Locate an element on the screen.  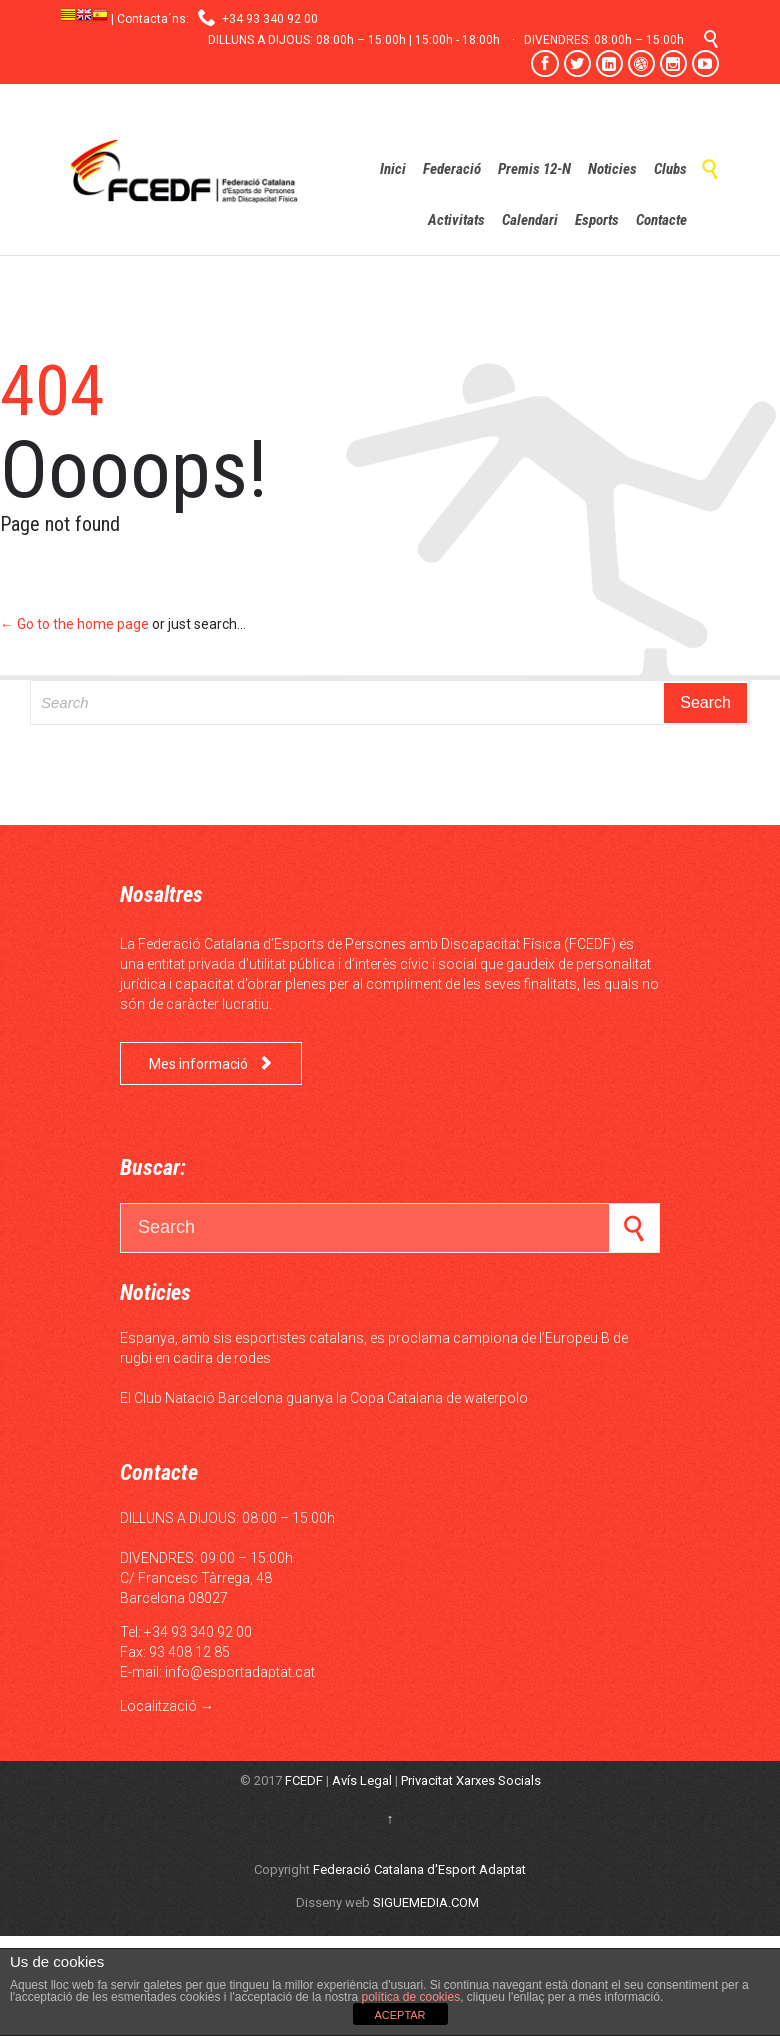
Avís Legal is located at coordinates (362, 1780).